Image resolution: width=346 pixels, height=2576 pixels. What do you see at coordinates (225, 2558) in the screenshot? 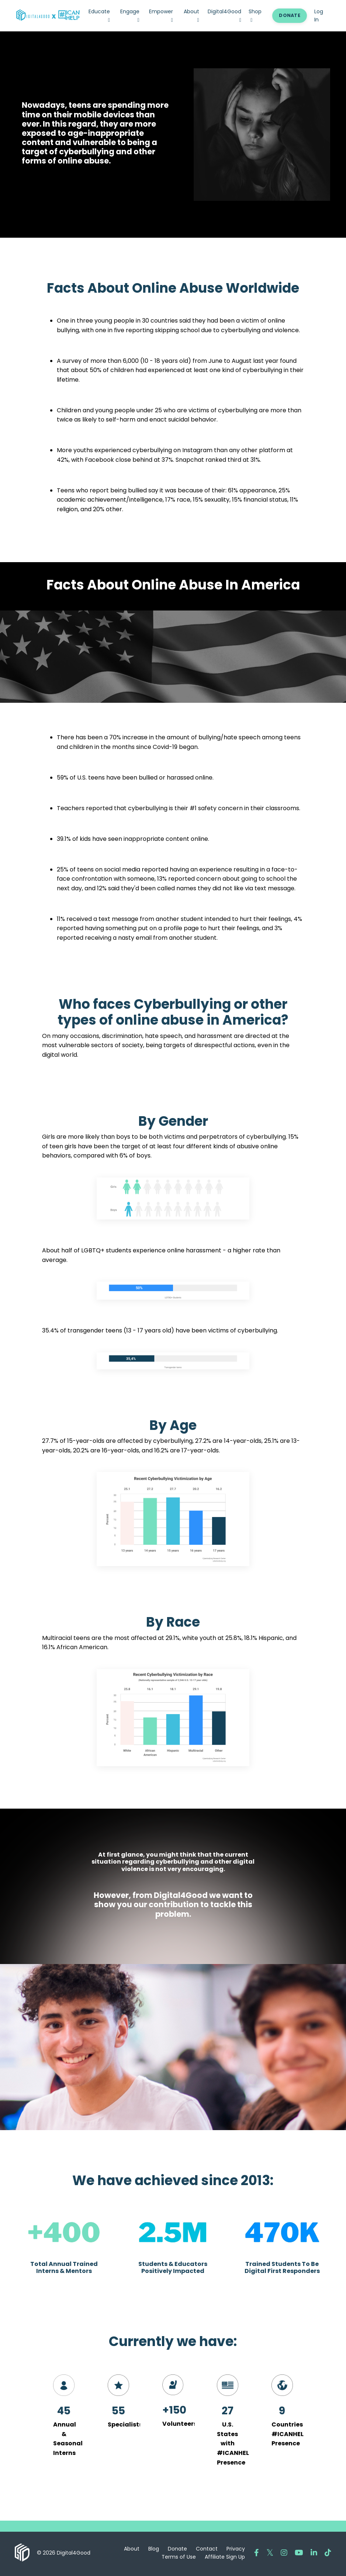
I see `Affiliate Sign Up` at bounding box center [225, 2558].